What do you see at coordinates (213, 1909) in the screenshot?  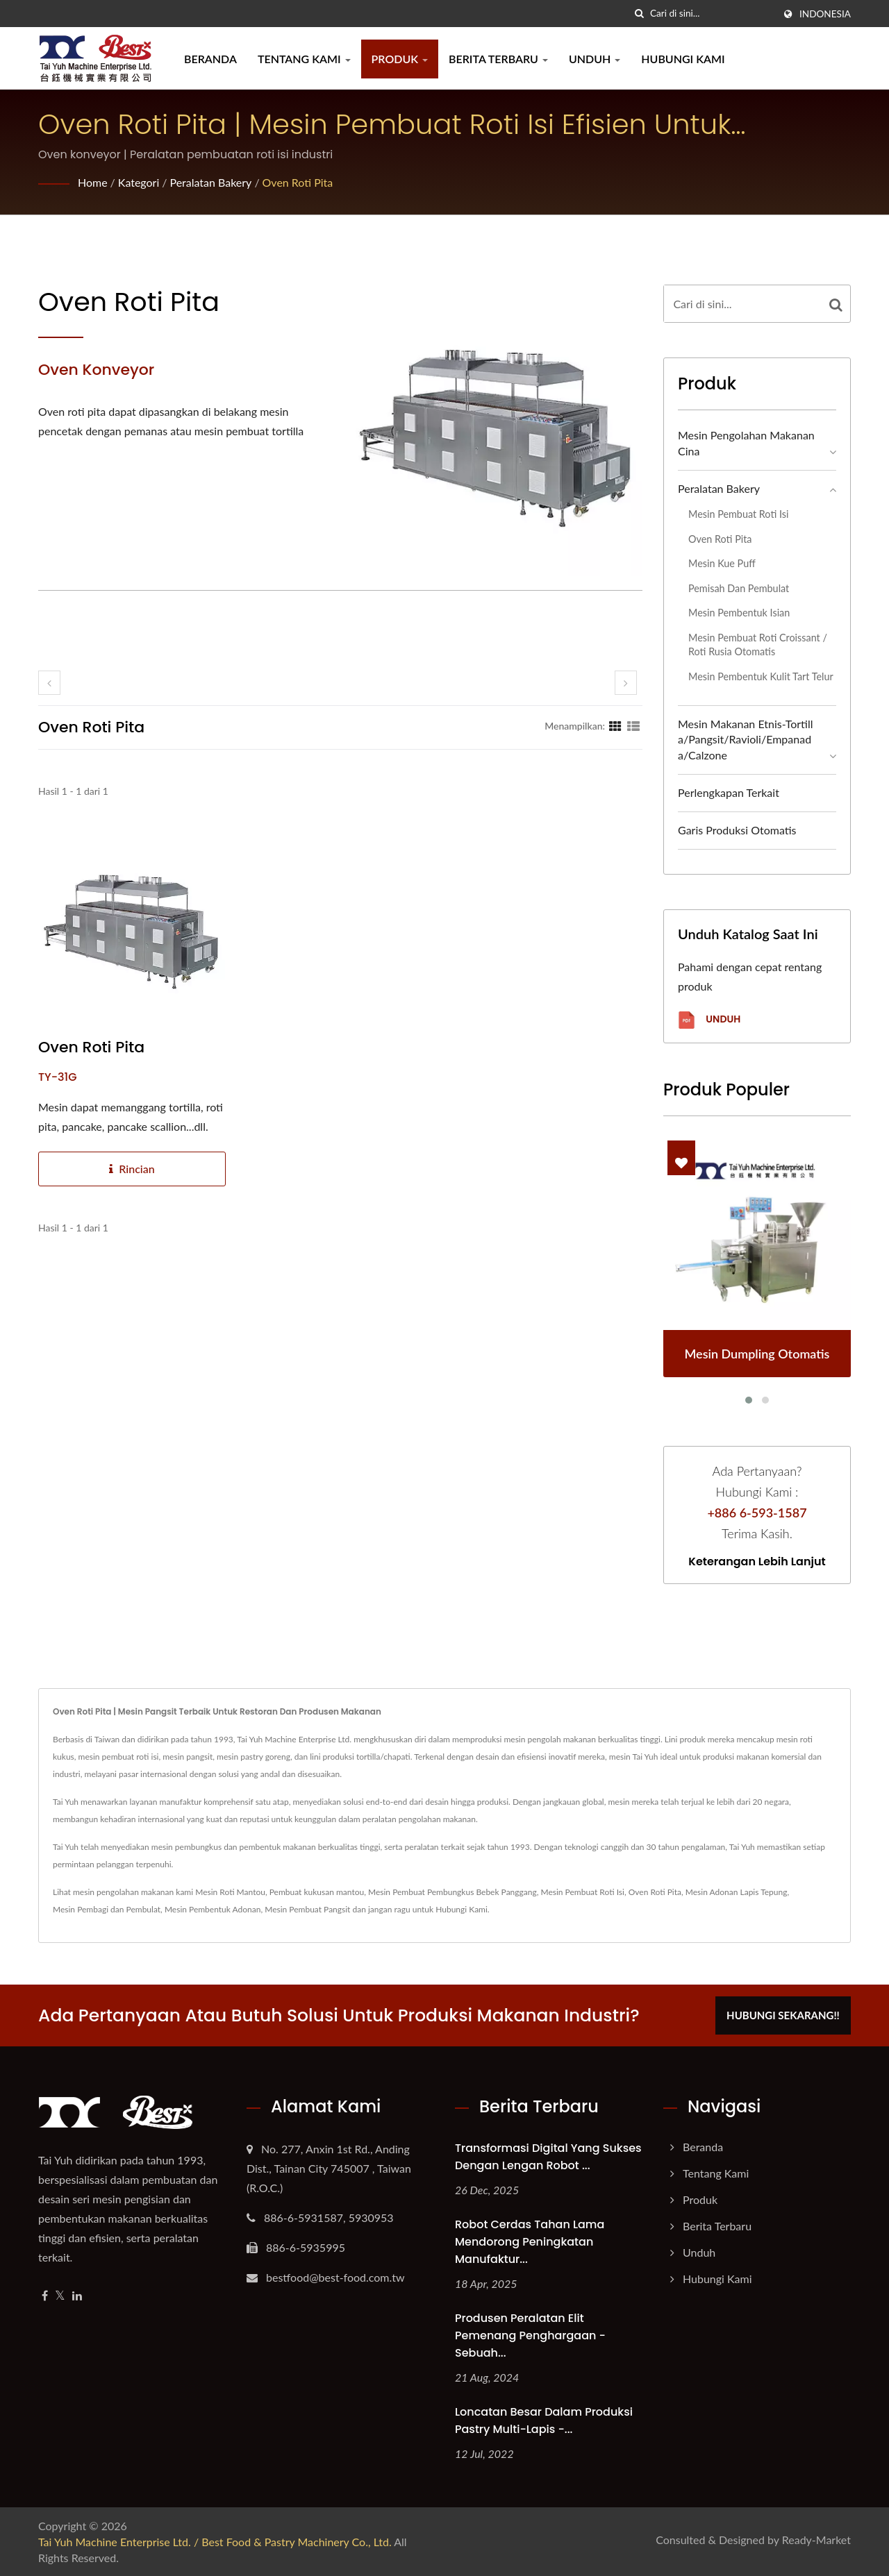 I see `Mesin Pembentuk Adonan` at bounding box center [213, 1909].